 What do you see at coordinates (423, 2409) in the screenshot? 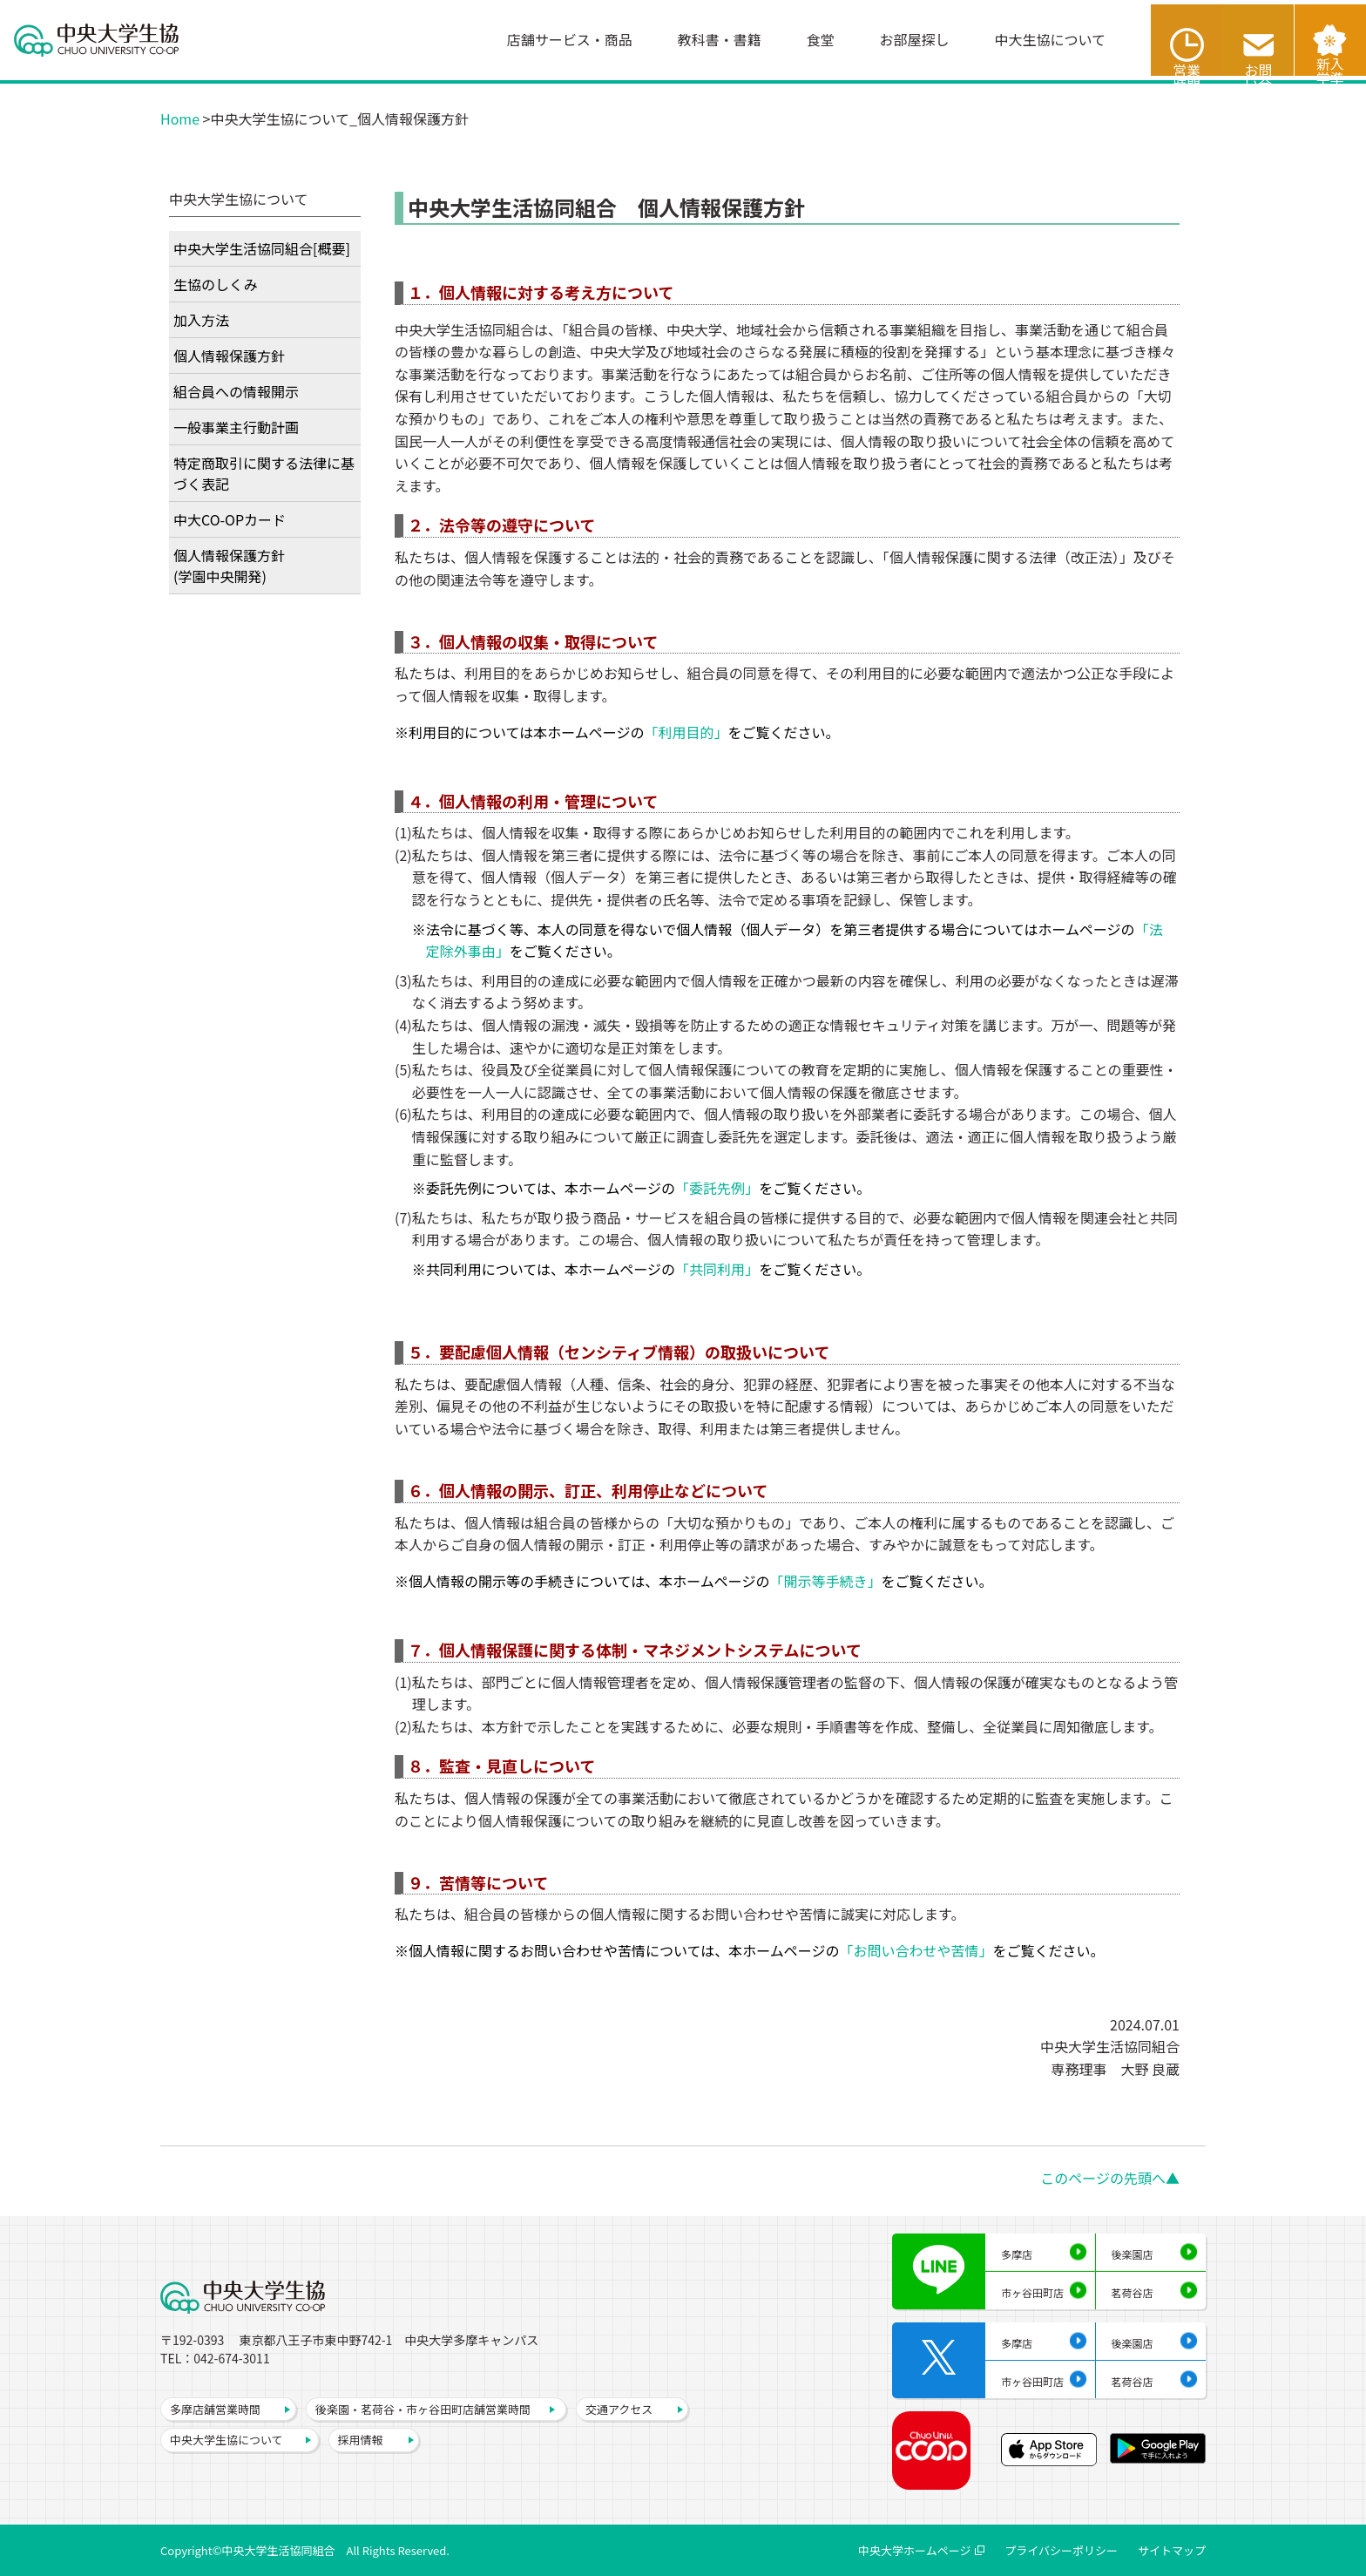
I see `後楽園・茗荷谷・市ヶ谷田町店舗営業時間` at bounding box center [423, 2409].